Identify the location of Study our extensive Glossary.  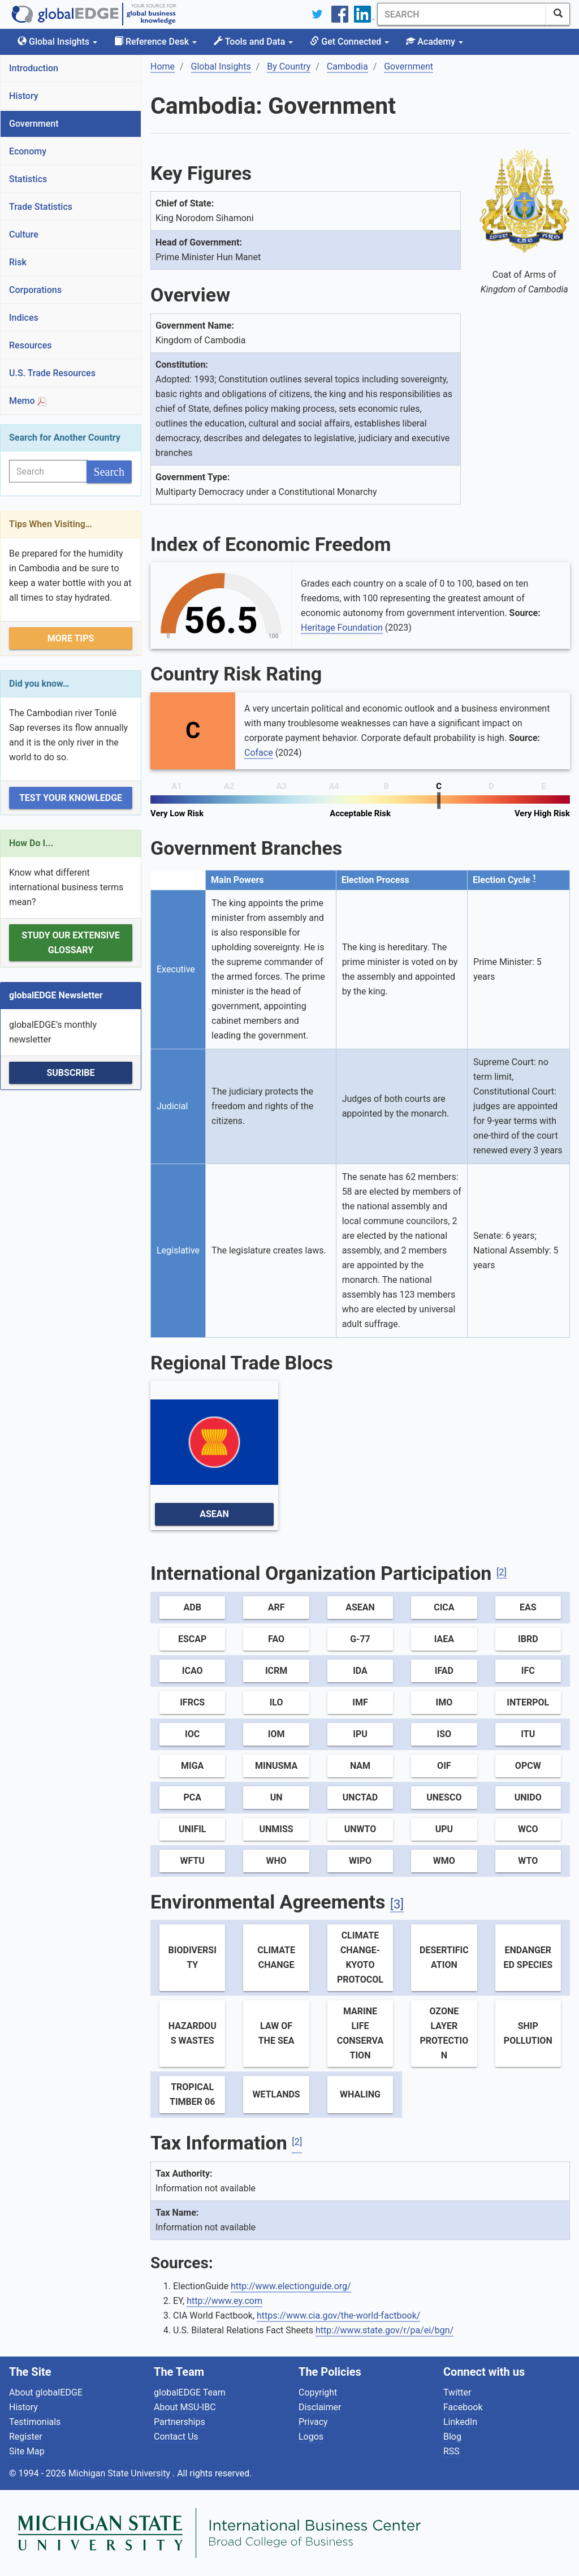
(70, 942).